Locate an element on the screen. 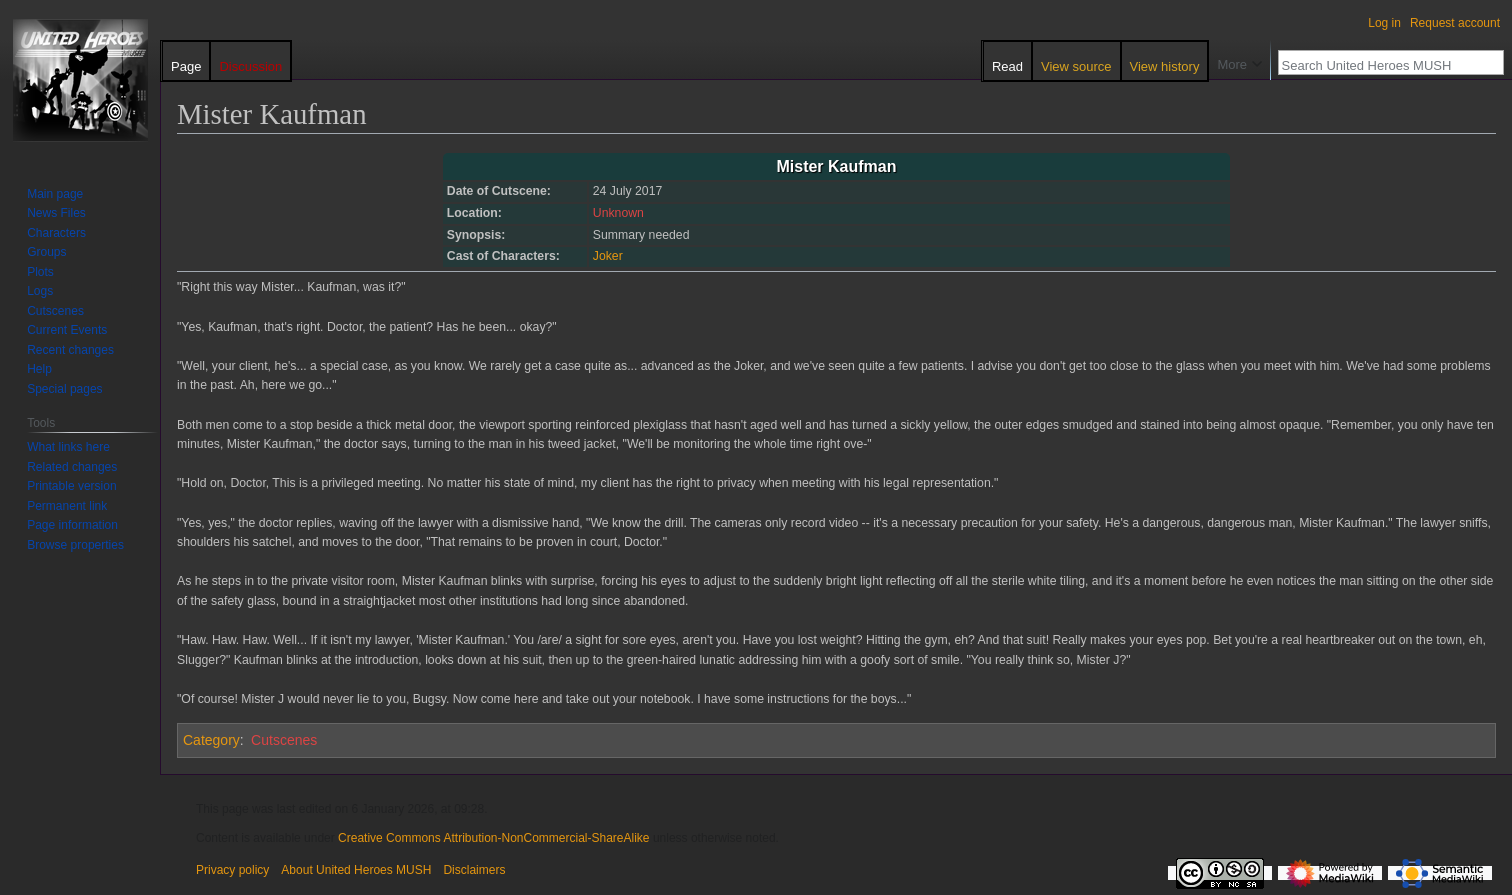  Privacy policy is located at coordinates (232, 870).